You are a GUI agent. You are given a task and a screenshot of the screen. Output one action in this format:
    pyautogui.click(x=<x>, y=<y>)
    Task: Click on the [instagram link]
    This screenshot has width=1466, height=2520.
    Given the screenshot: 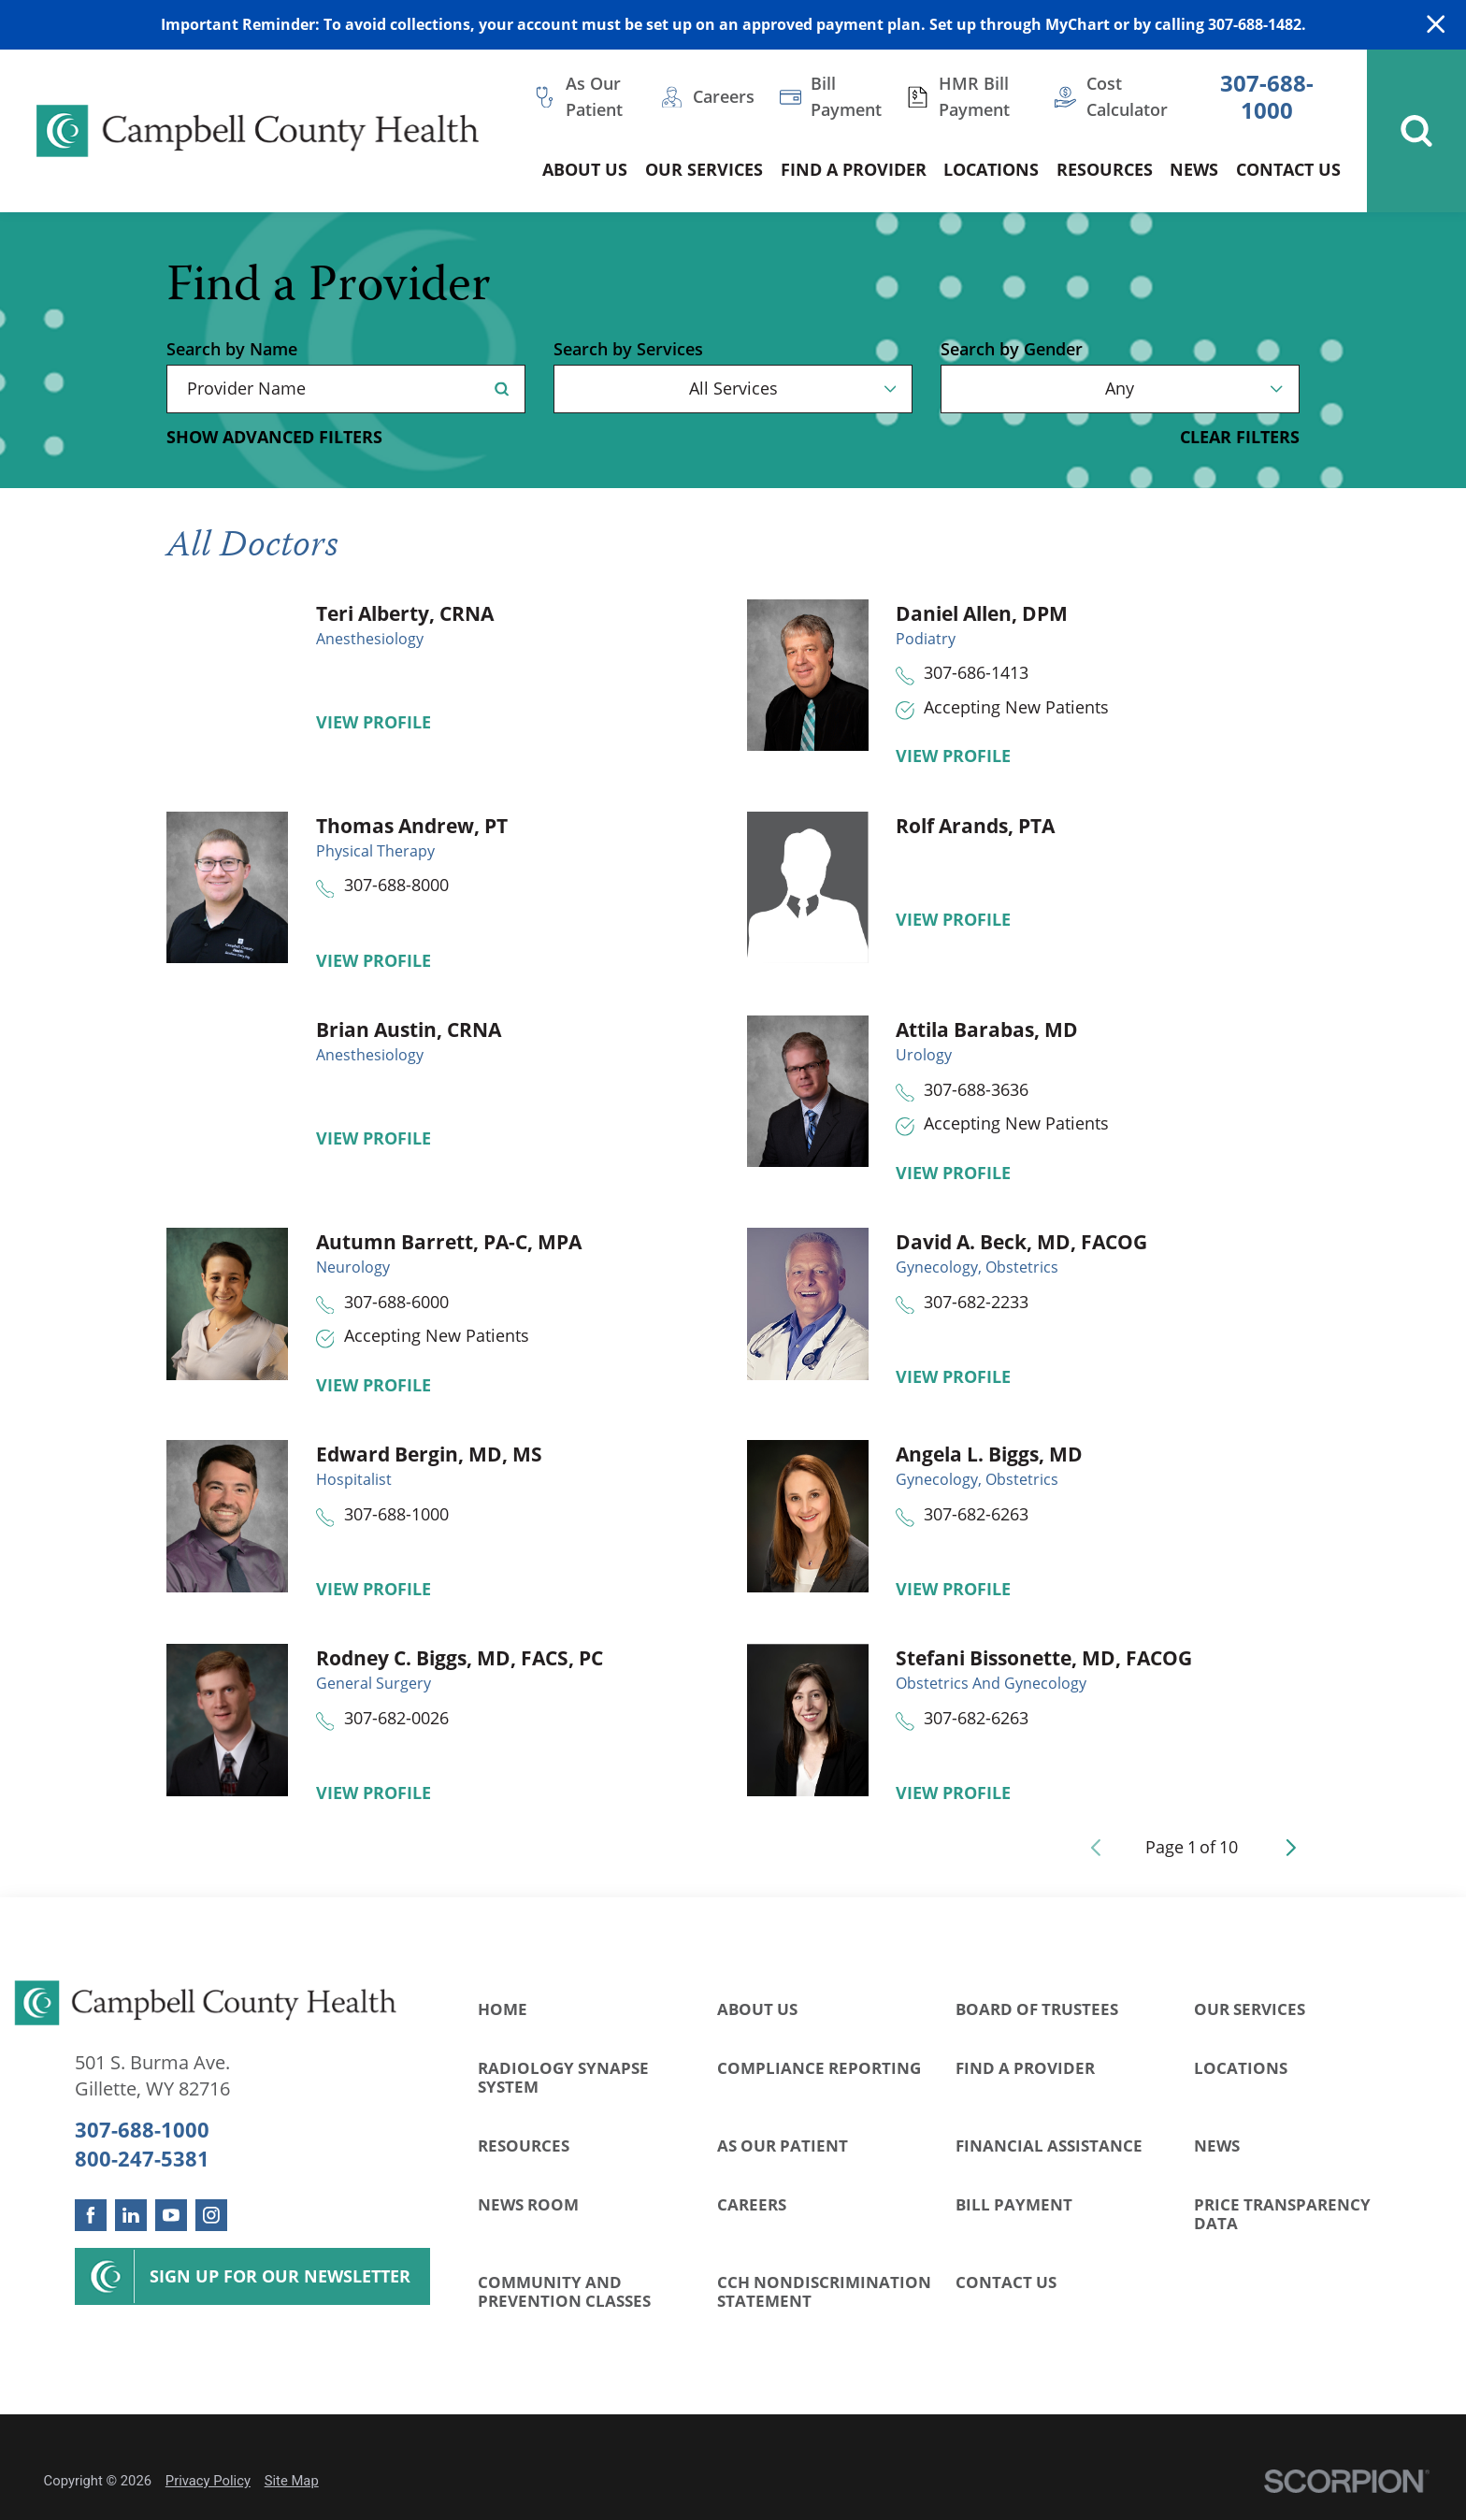 What is the action you would take?
    pyautogui.click(x=211, y=2215)
    